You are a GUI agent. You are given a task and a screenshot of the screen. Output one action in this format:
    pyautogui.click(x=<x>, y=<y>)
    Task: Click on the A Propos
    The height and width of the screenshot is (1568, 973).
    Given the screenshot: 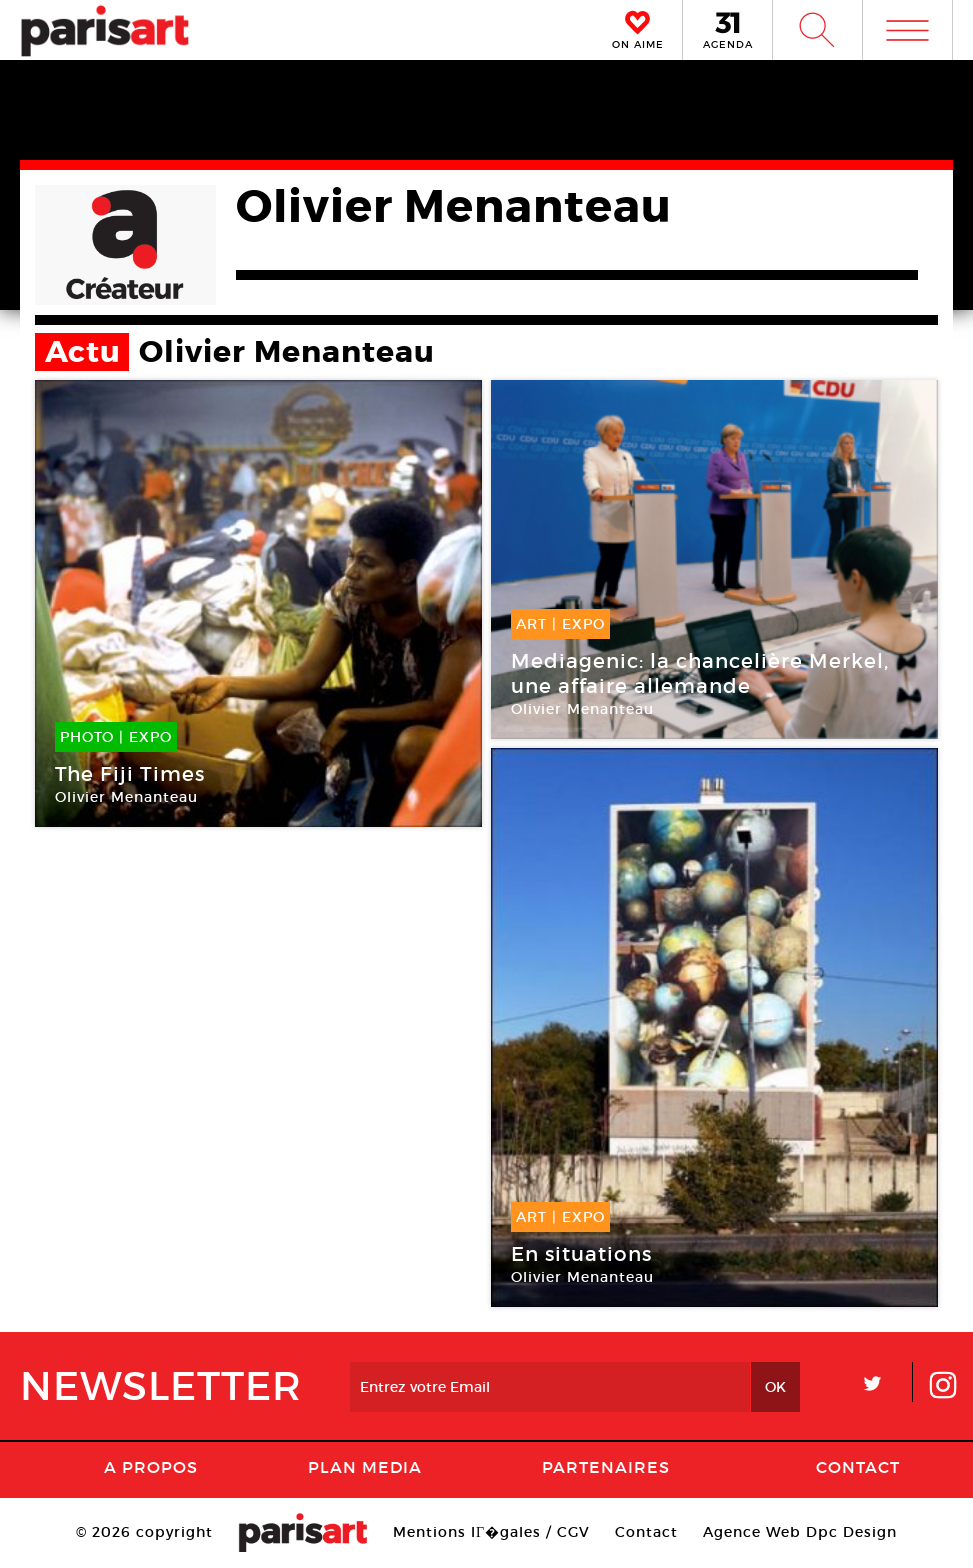 What is the action you would take?
    pyautogui.click(x=151, y=1467)
    